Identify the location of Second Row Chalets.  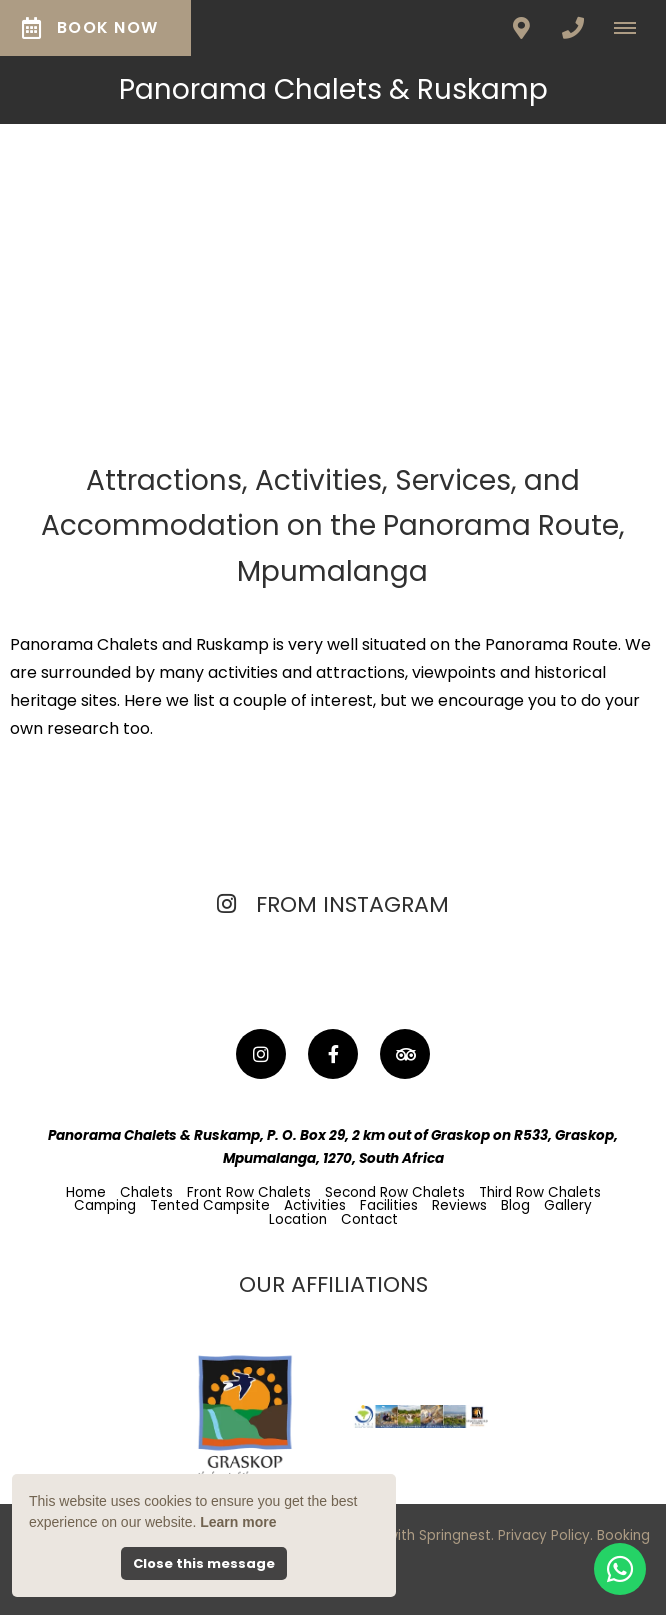
(395, 1192).